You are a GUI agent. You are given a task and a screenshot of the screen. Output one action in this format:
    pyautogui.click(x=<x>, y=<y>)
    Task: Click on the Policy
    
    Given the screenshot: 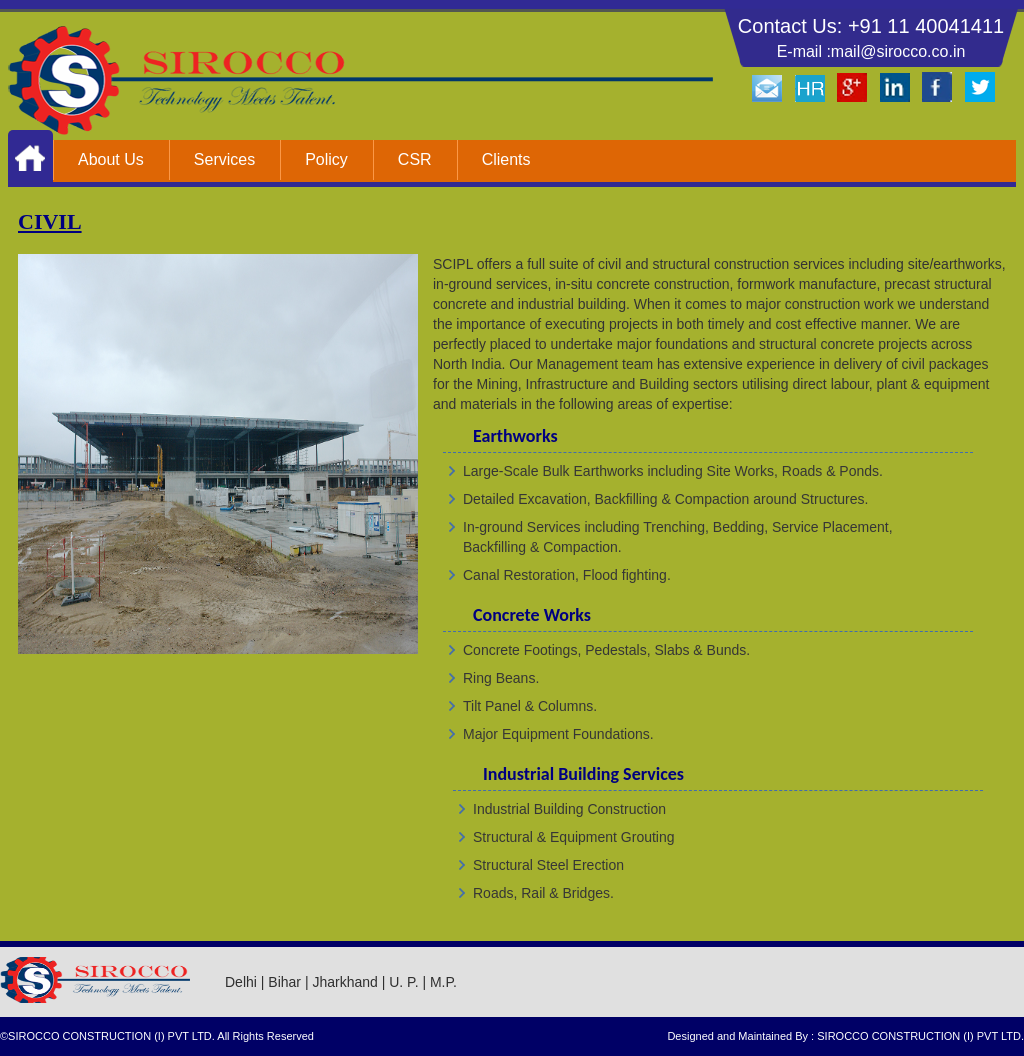 What is the action you would take?
    pyautogui.click(x=326, y=159)
    